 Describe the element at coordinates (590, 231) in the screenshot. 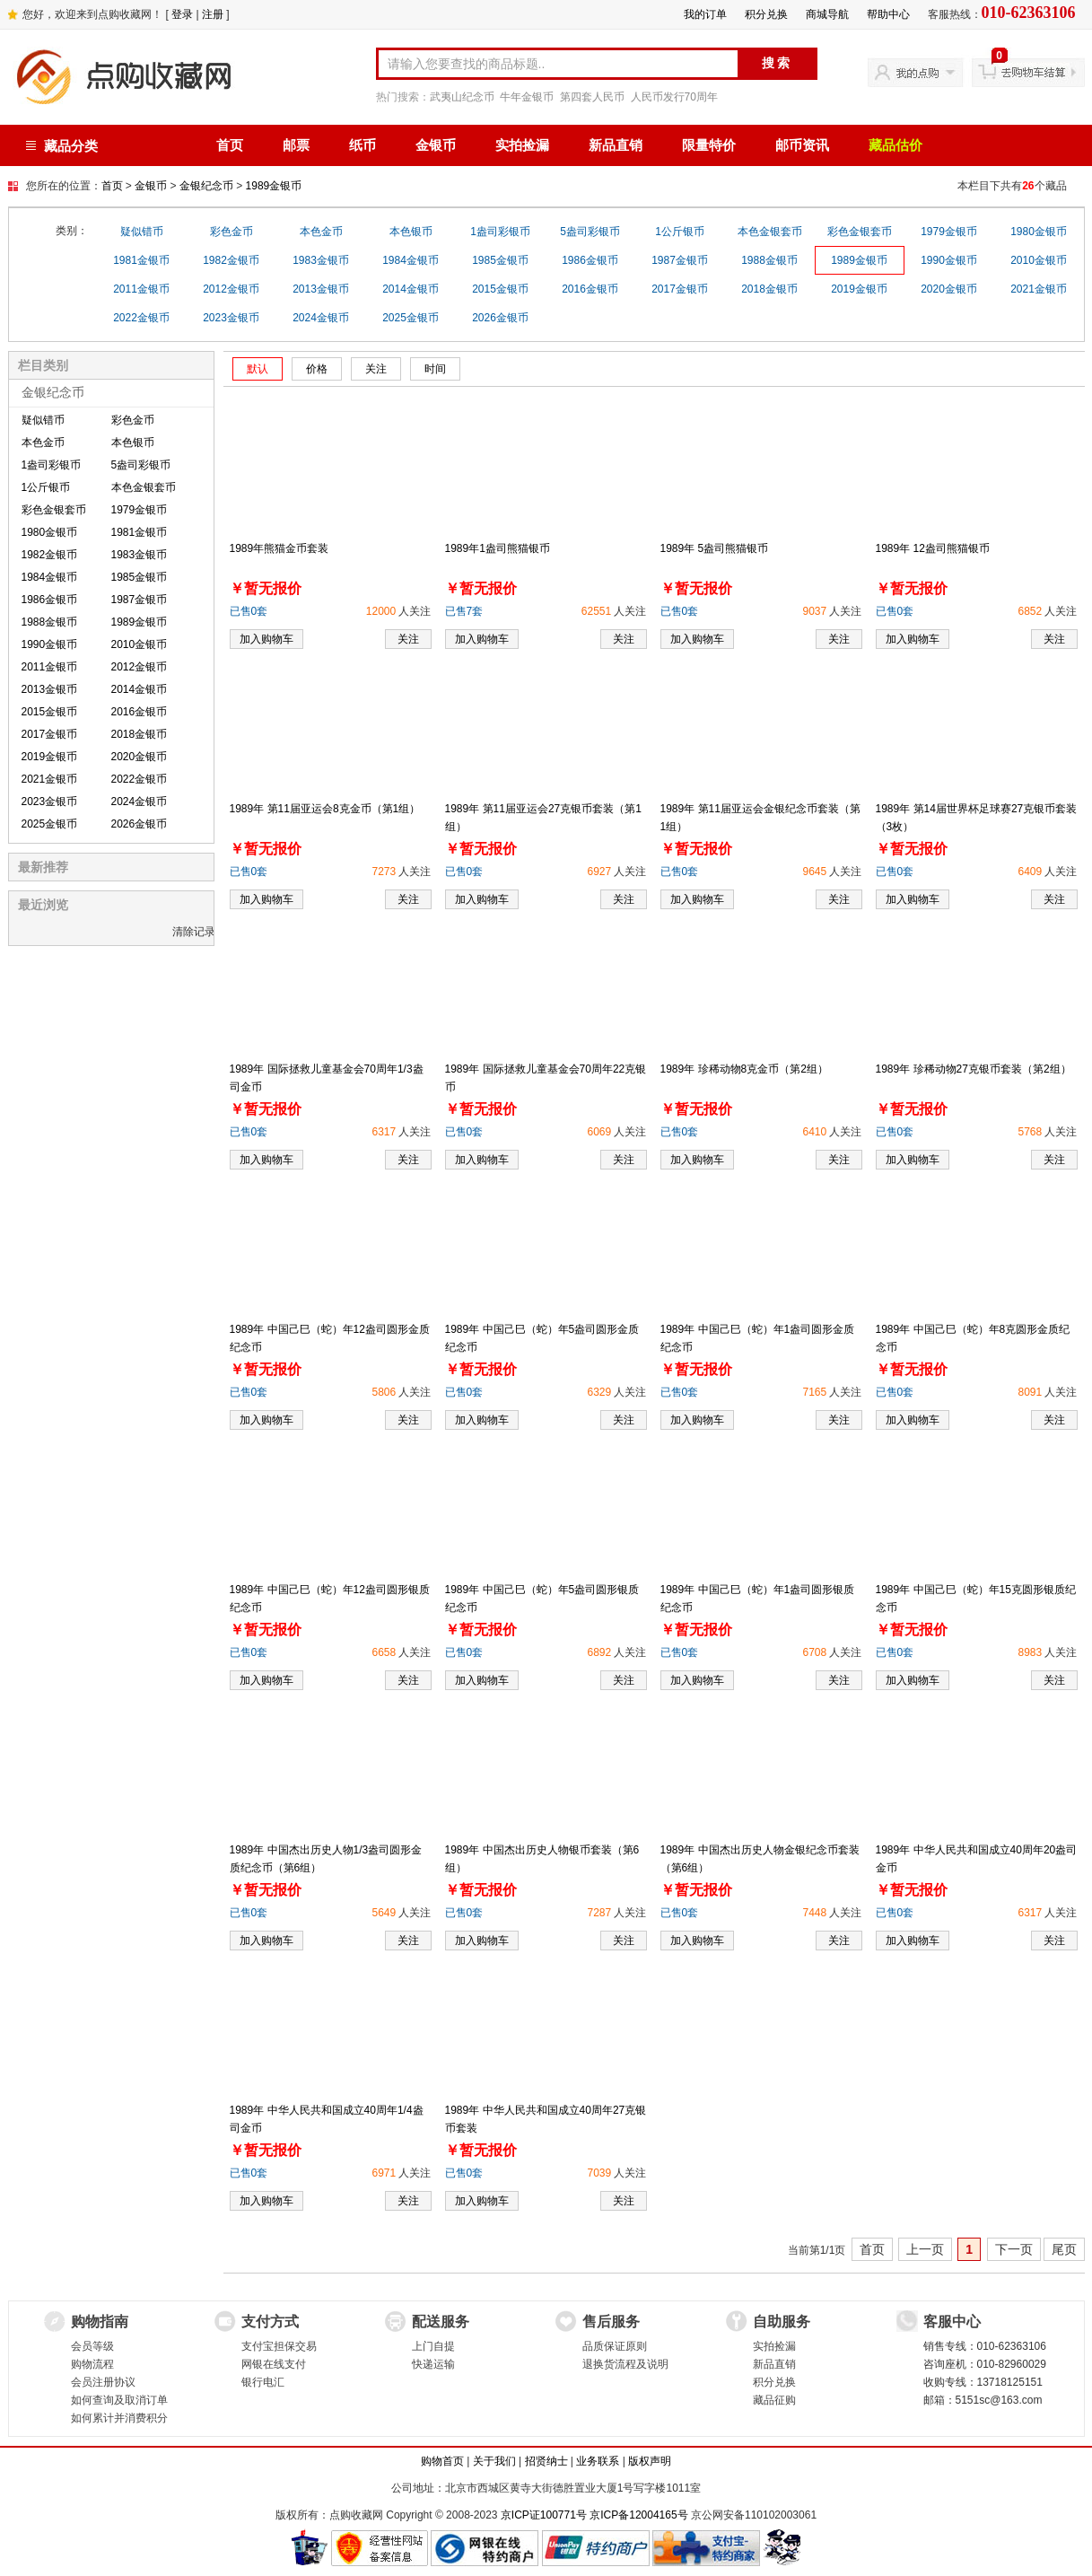

I see `5盎司彩银币` at that location.